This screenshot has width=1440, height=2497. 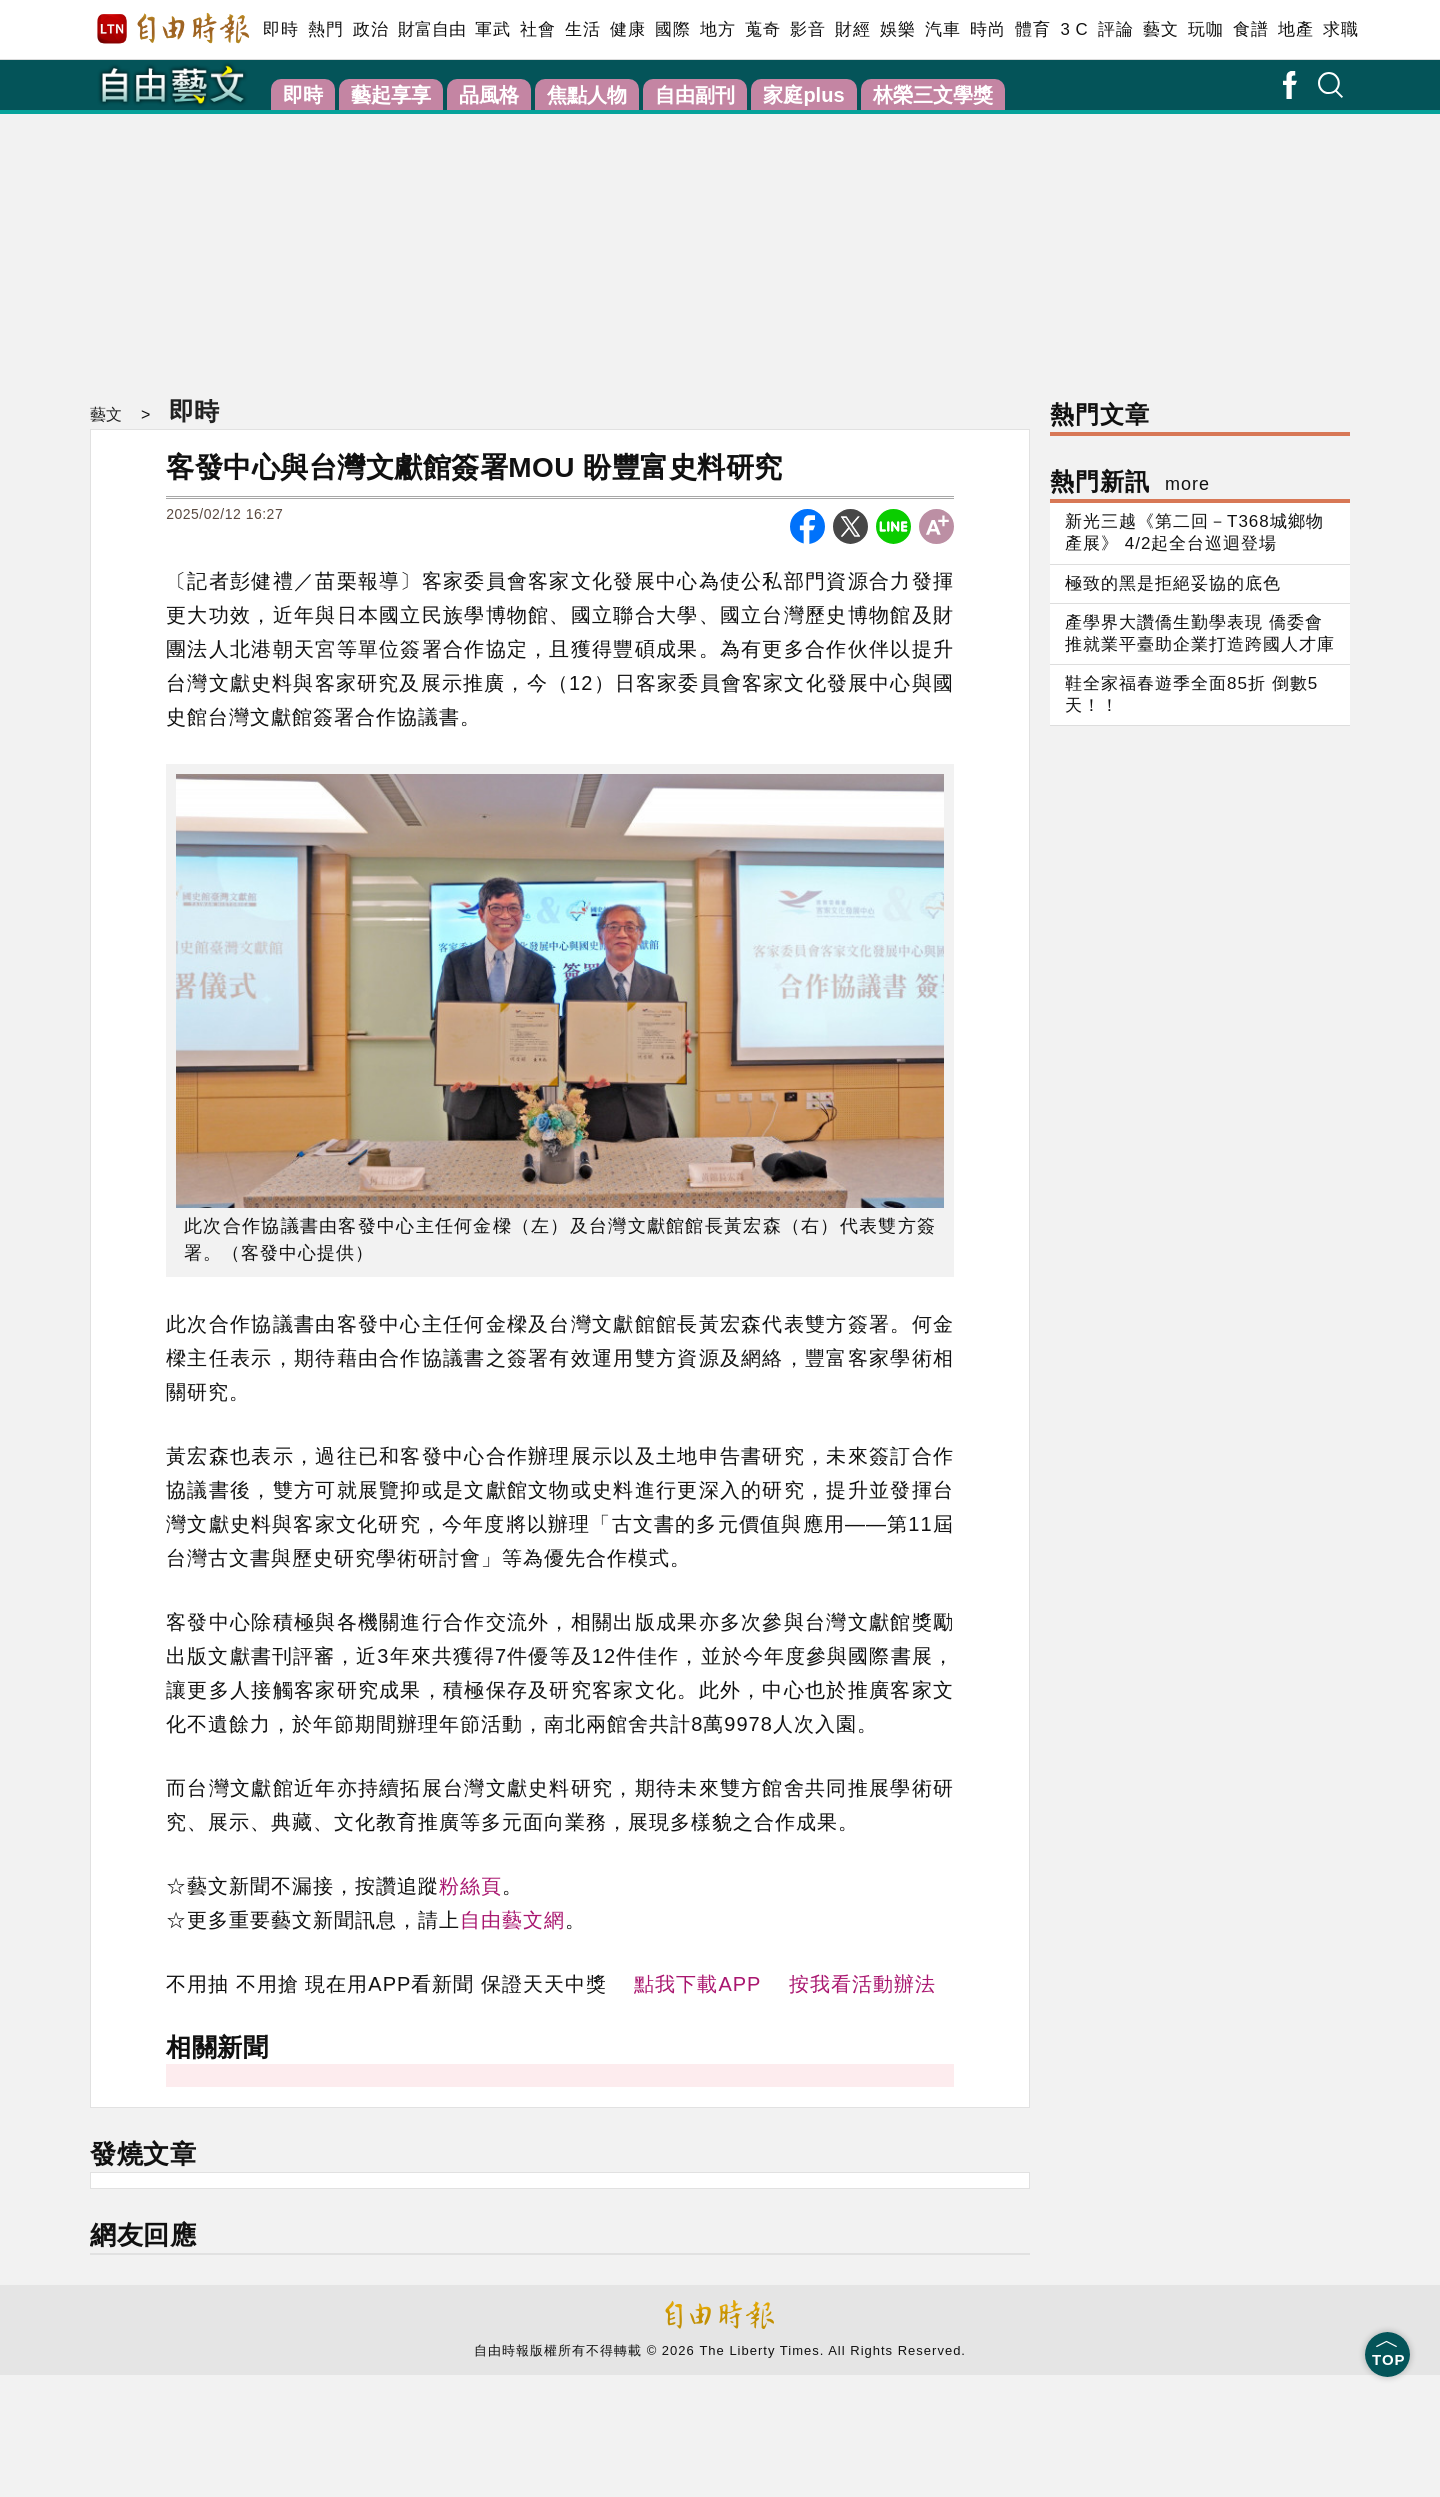 I want to click on 即時, so click(x=280, y=29).